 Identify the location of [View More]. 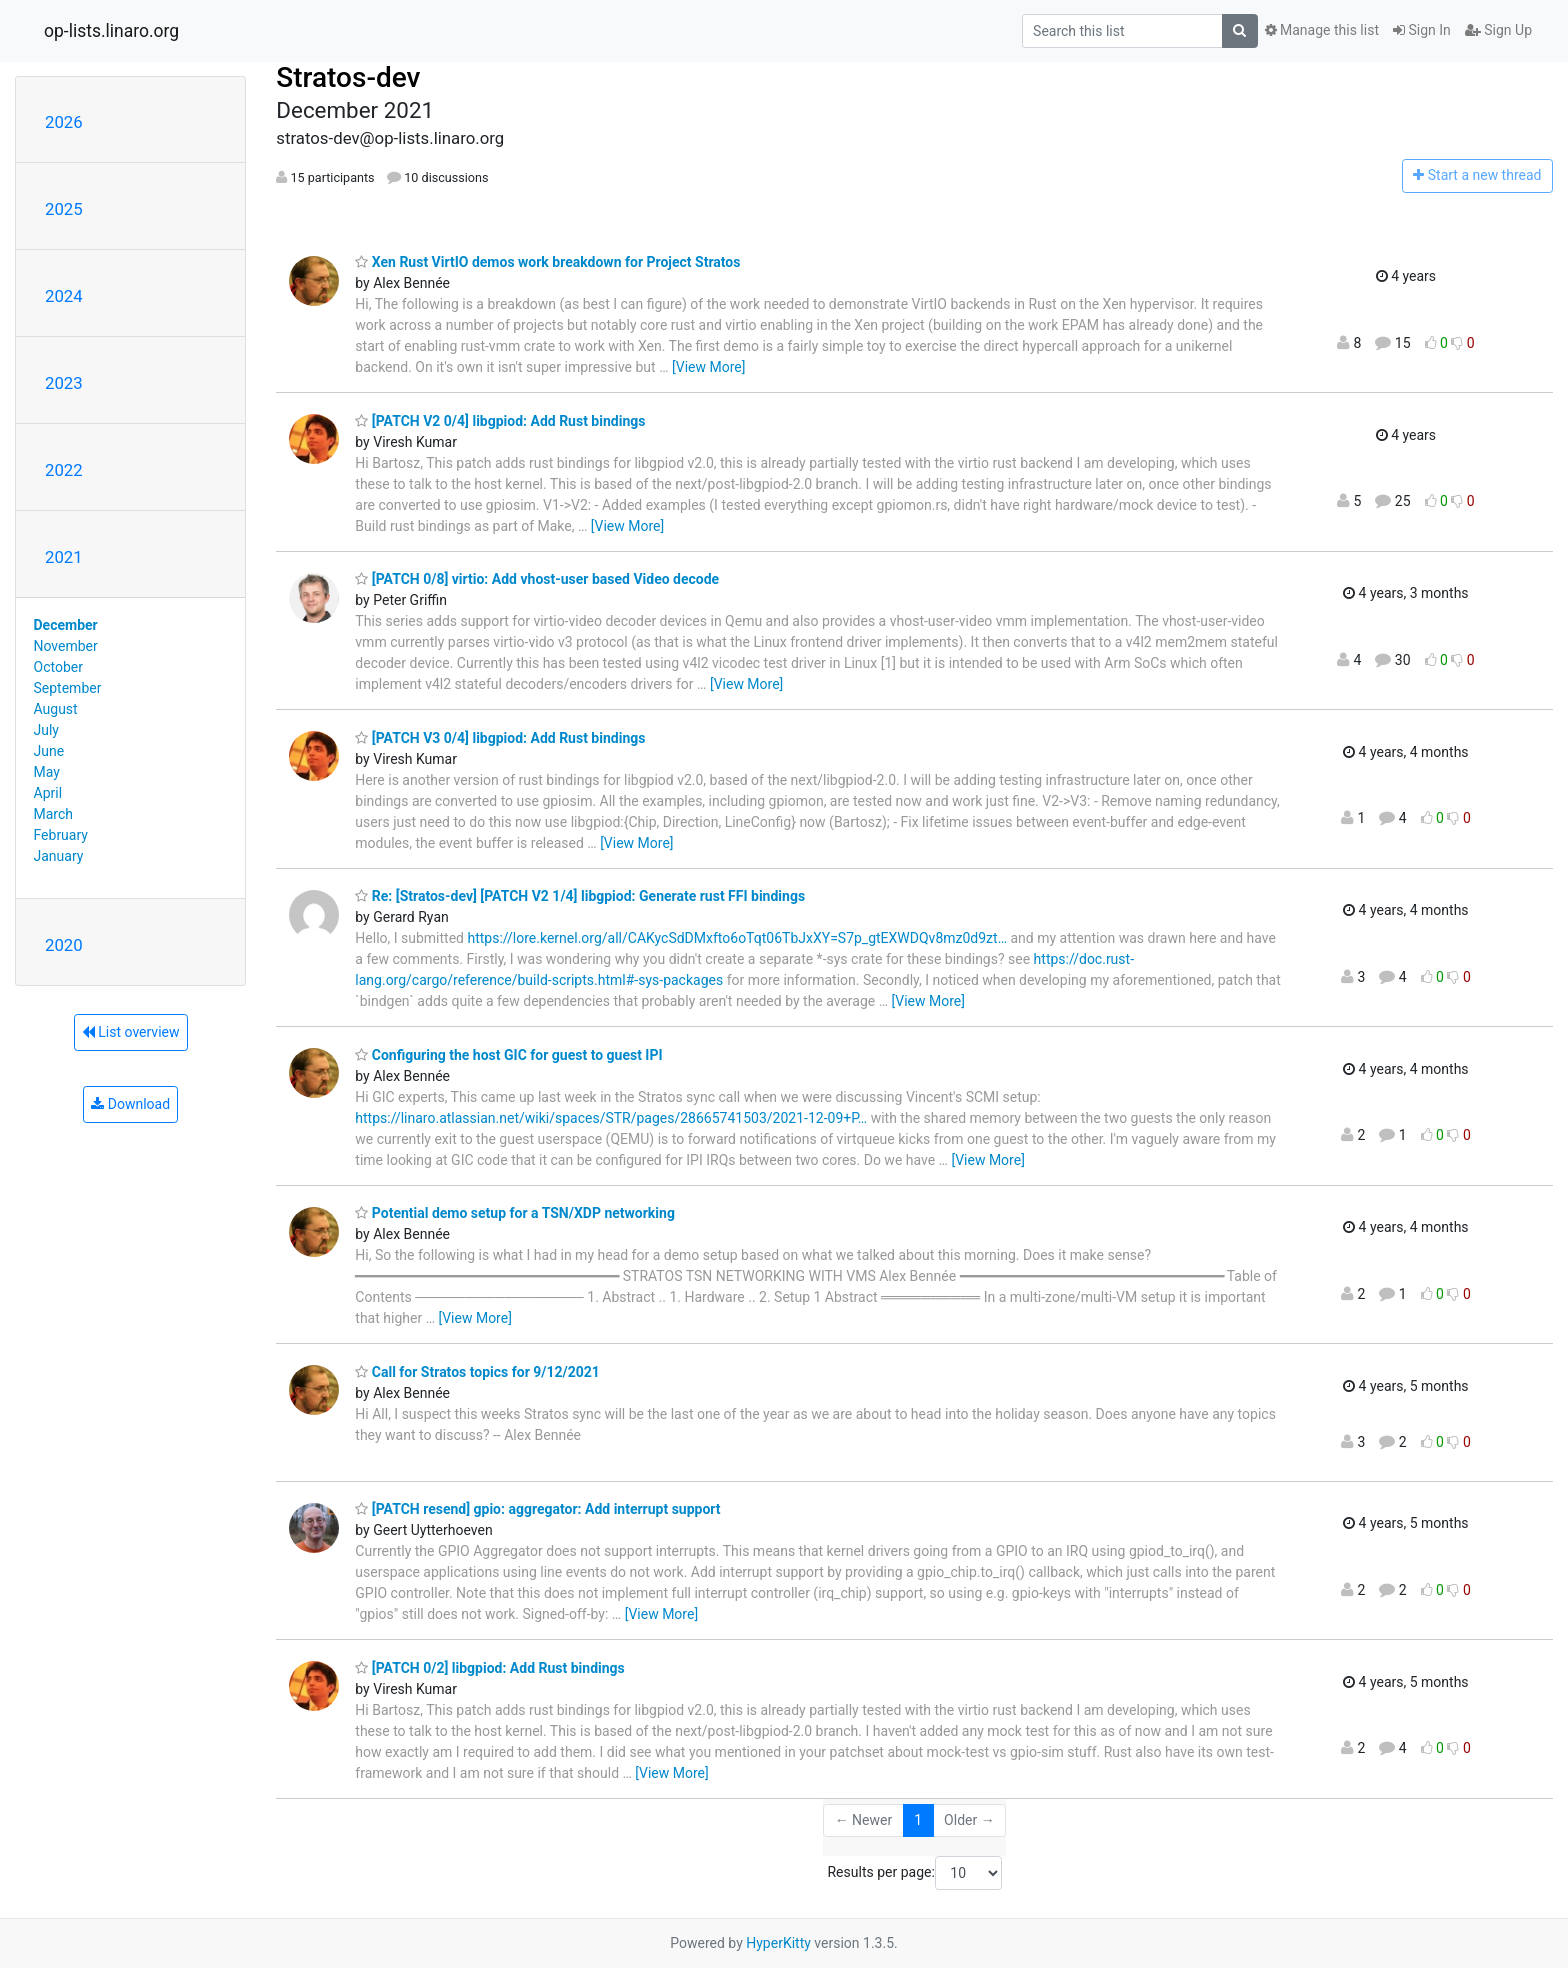
(708, 367).